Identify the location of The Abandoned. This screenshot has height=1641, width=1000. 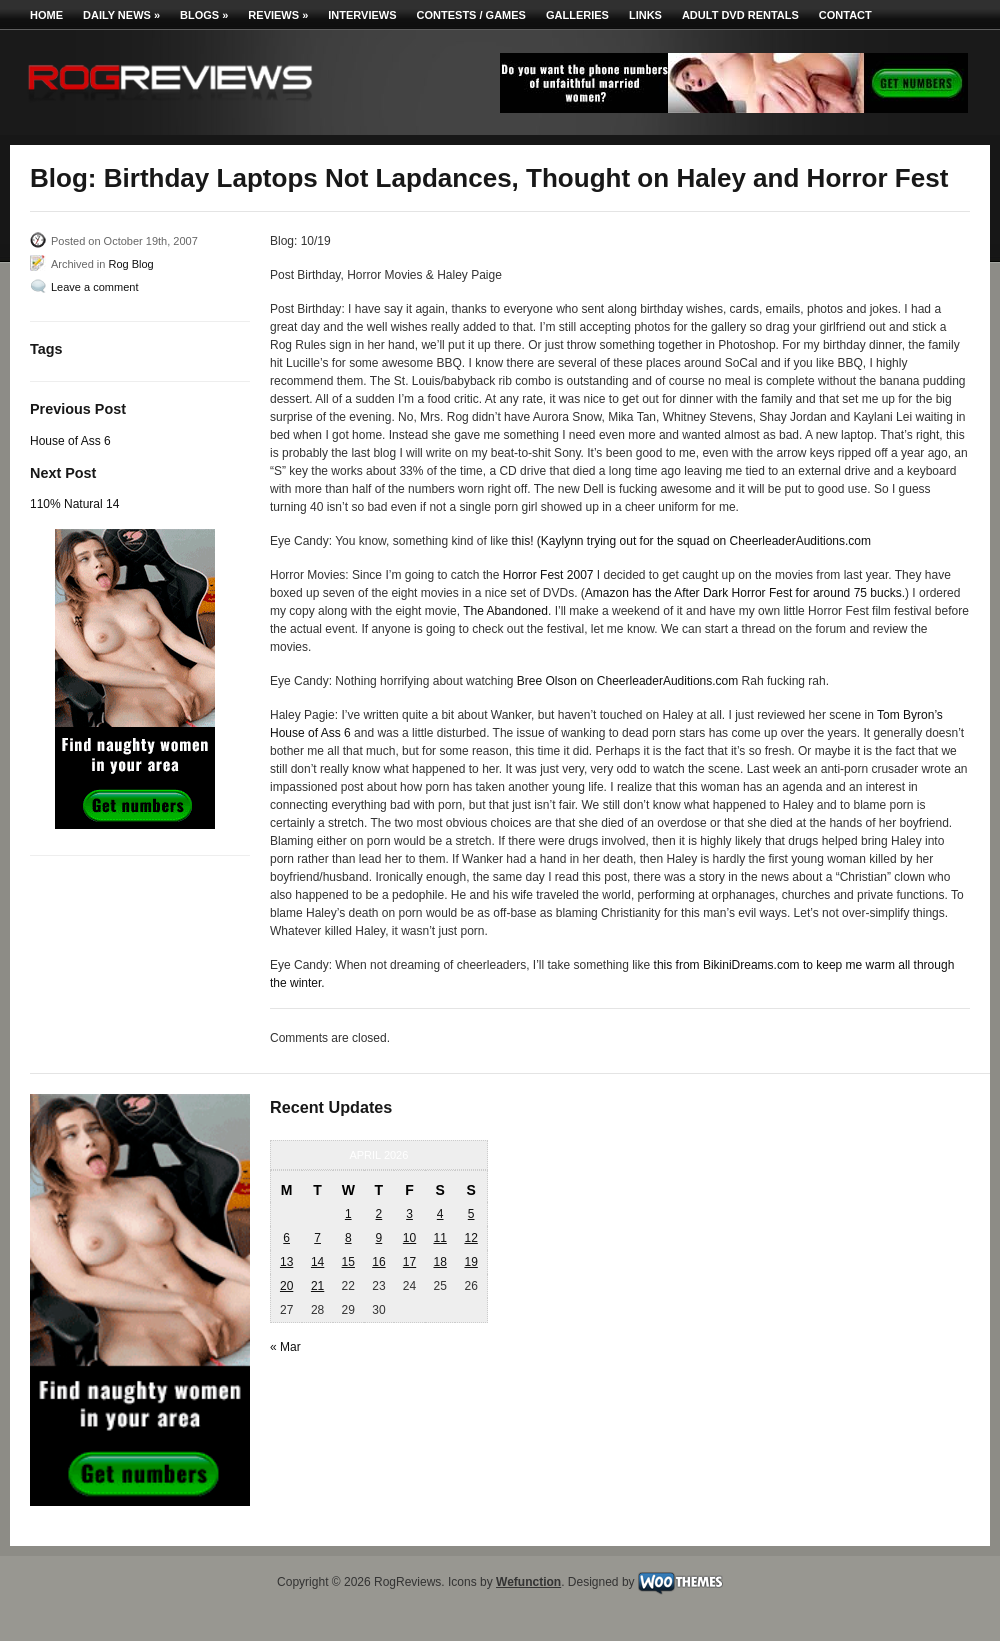
(505, 611).